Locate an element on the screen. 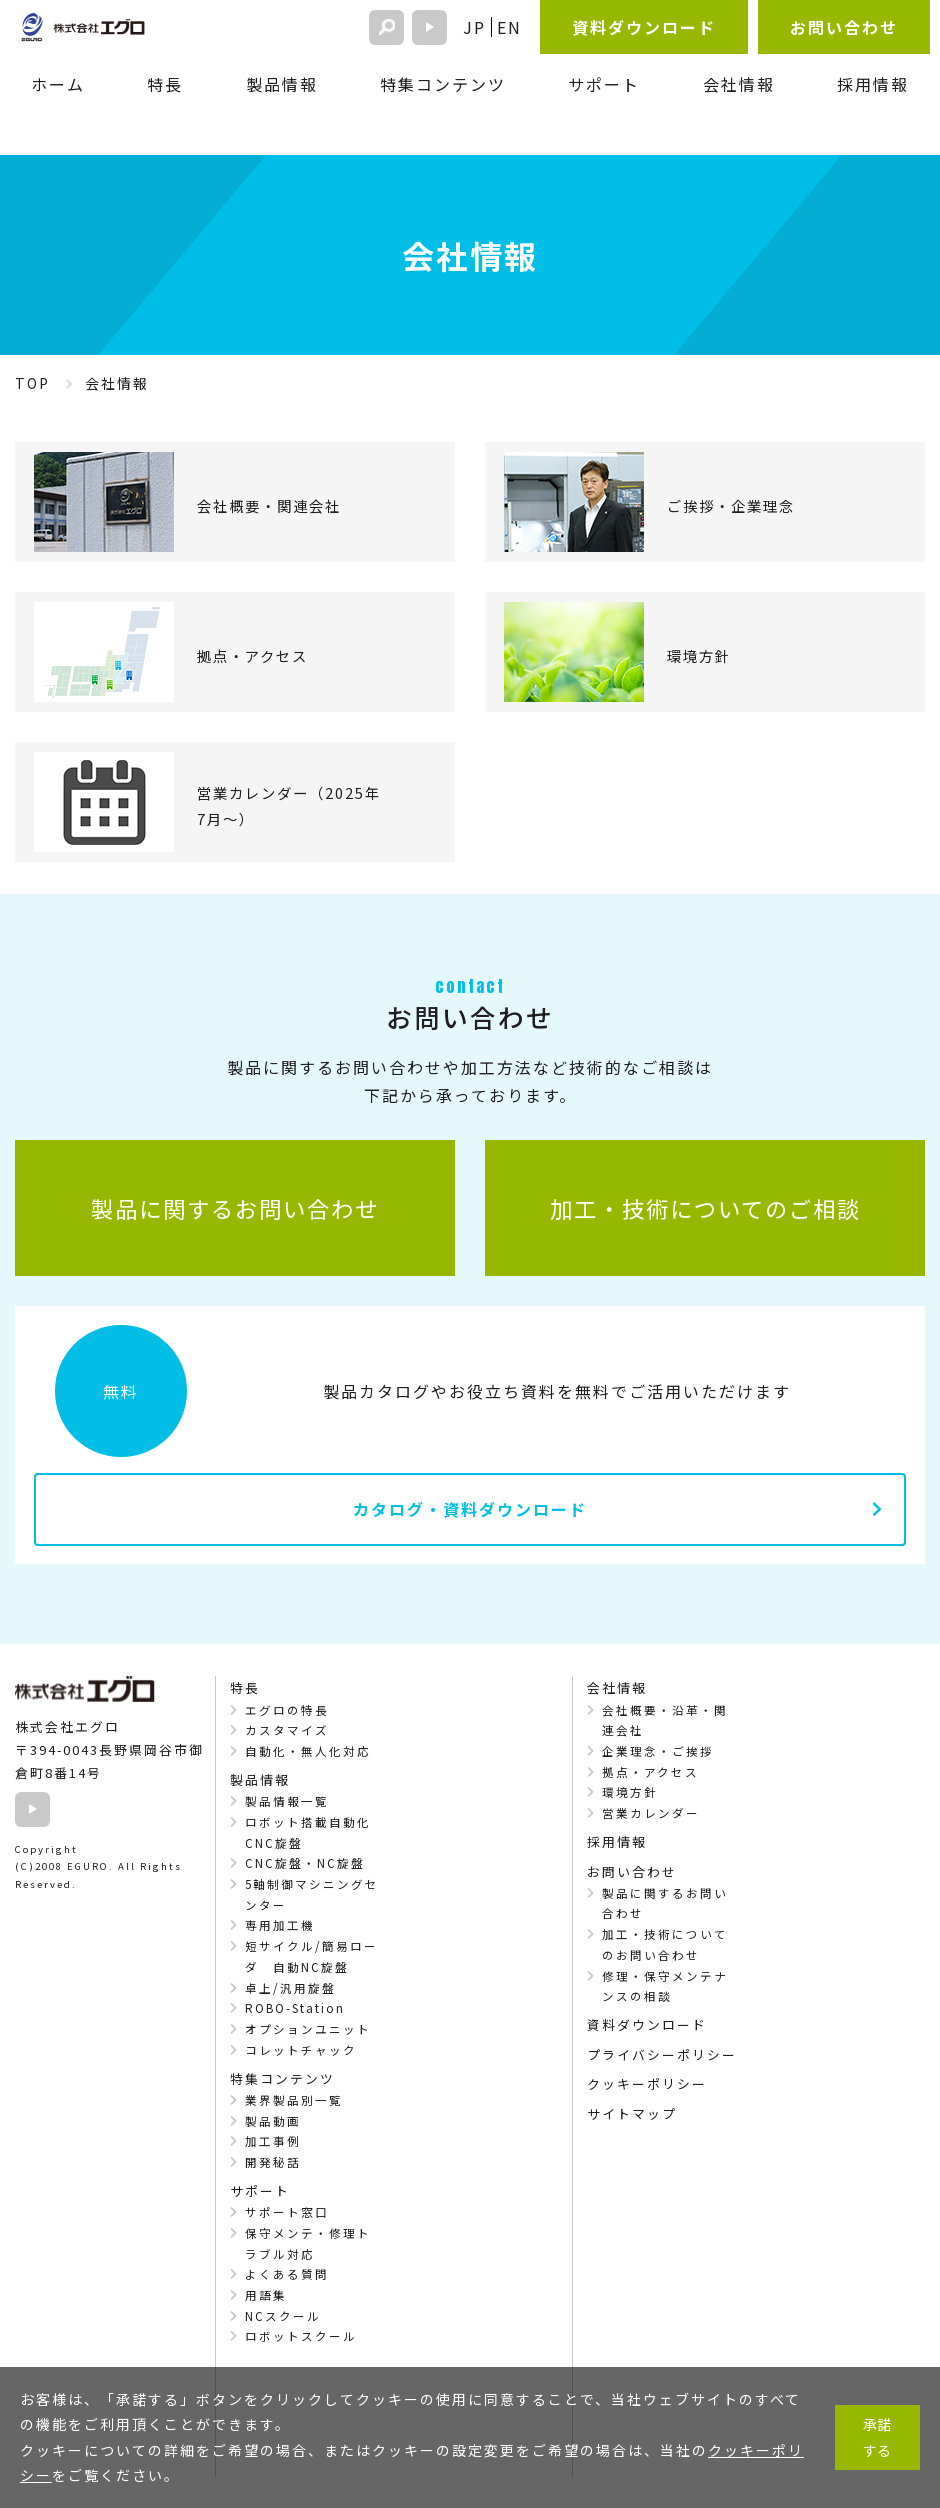 Image resolution: width=940 pixels, height=2508 pixels. 加工事例 is located at coordinates (273, 2141).